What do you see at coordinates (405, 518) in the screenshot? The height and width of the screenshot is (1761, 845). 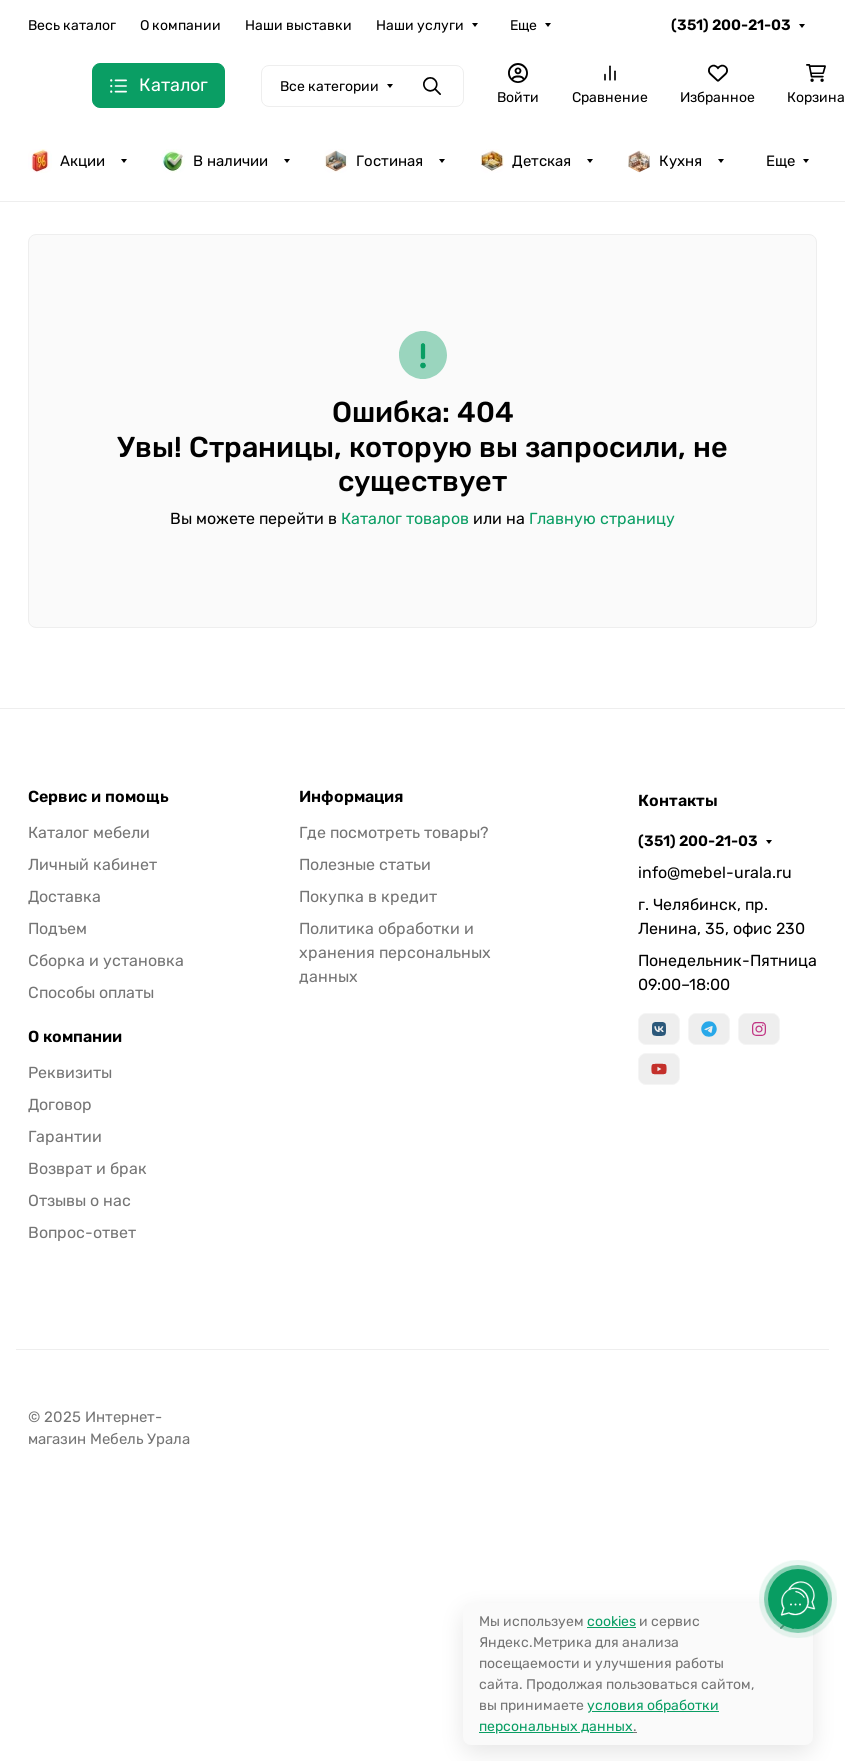 I see `Каталог товаров` at bounding box center [405, 518].